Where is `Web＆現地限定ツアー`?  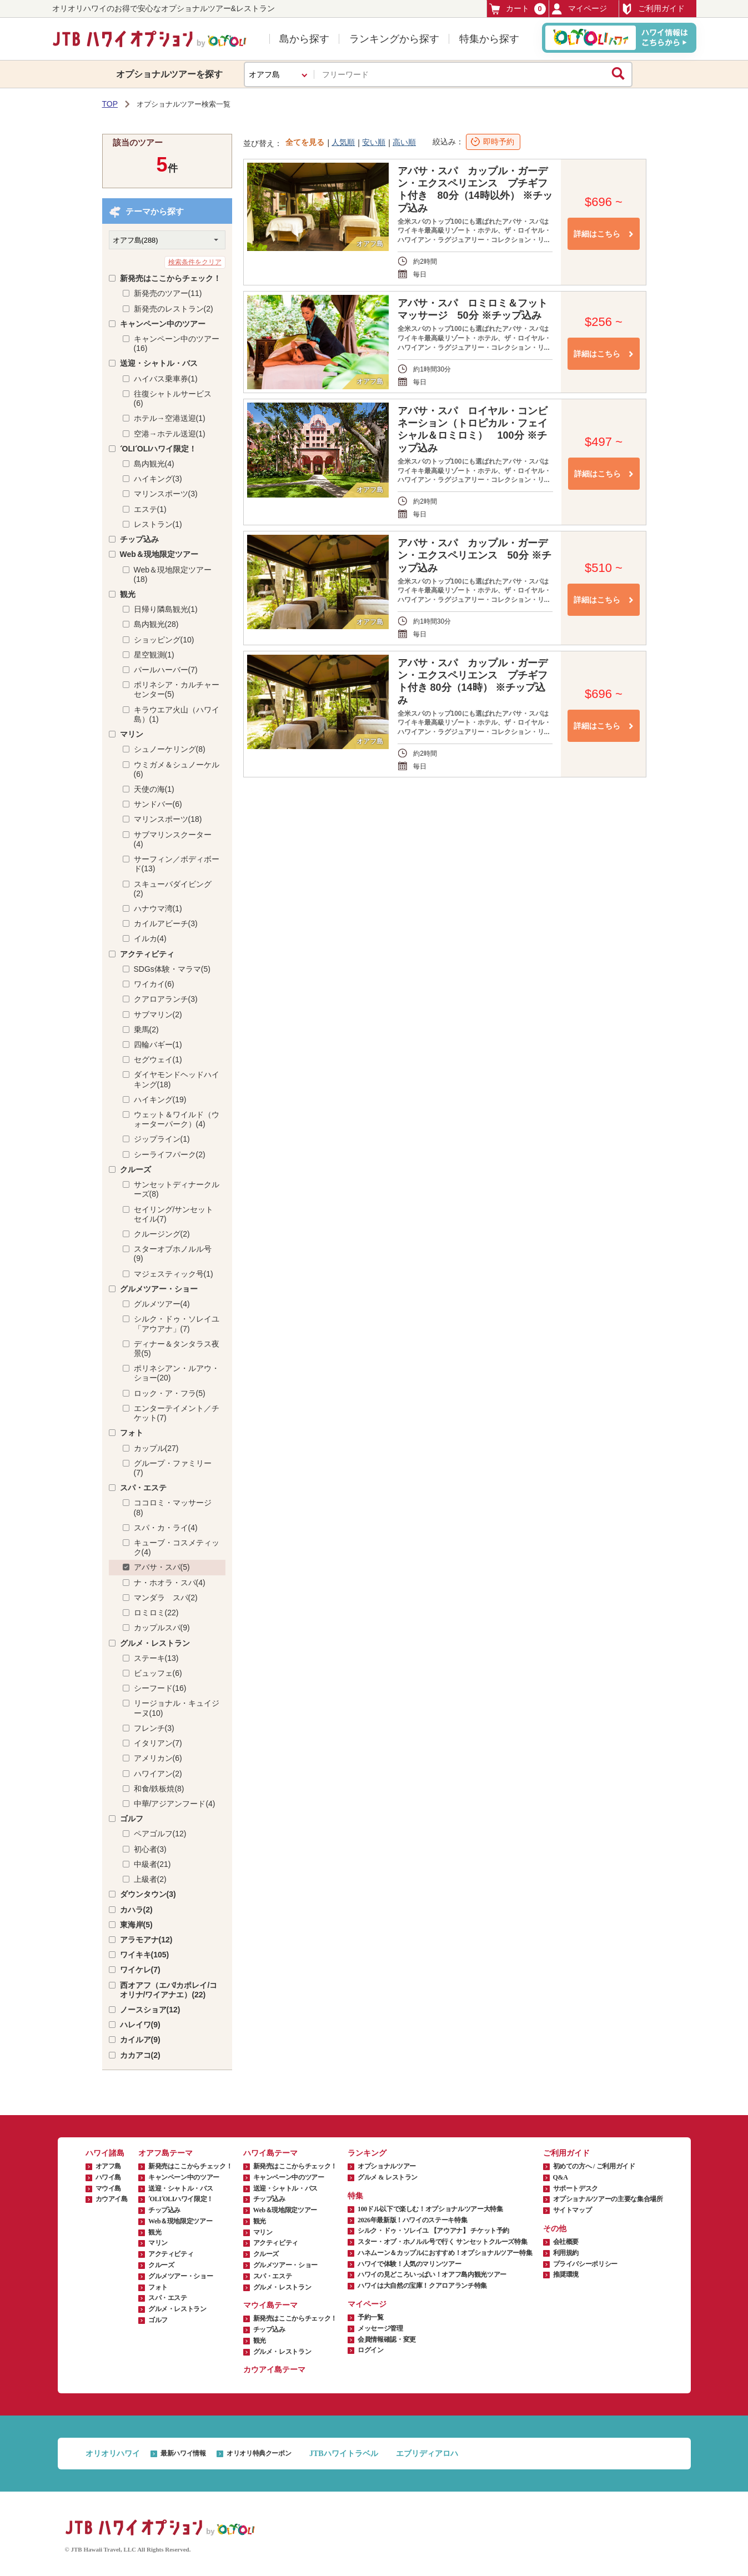 Web＆現地限定ツアー is located at coordinates (159, 554).